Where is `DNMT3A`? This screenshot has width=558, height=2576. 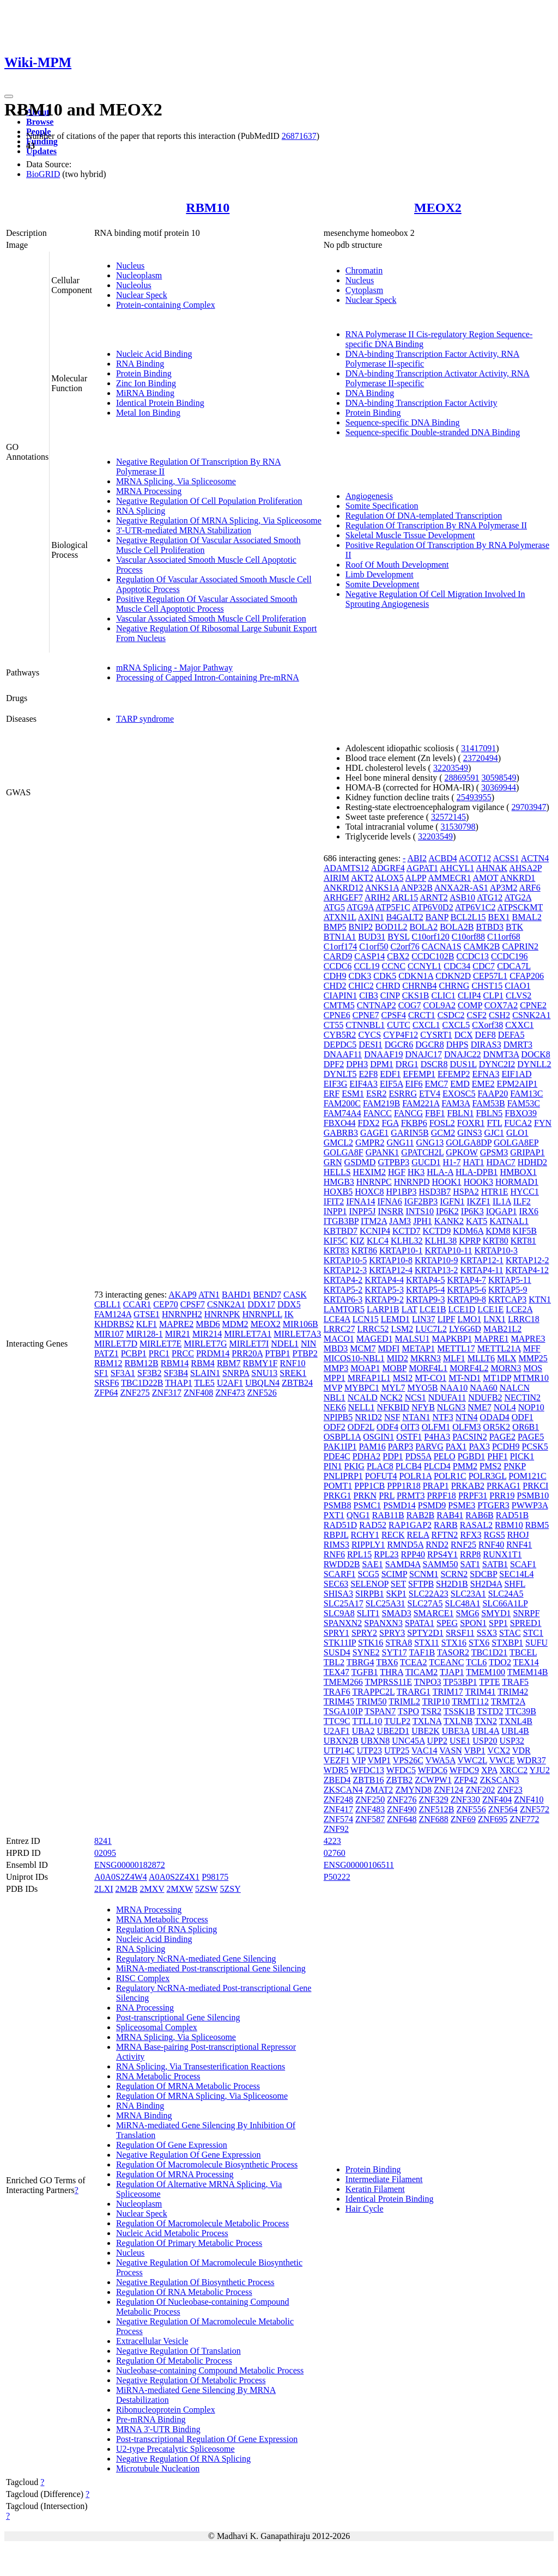
DNMT3A is located at coordinates (501, 1054).